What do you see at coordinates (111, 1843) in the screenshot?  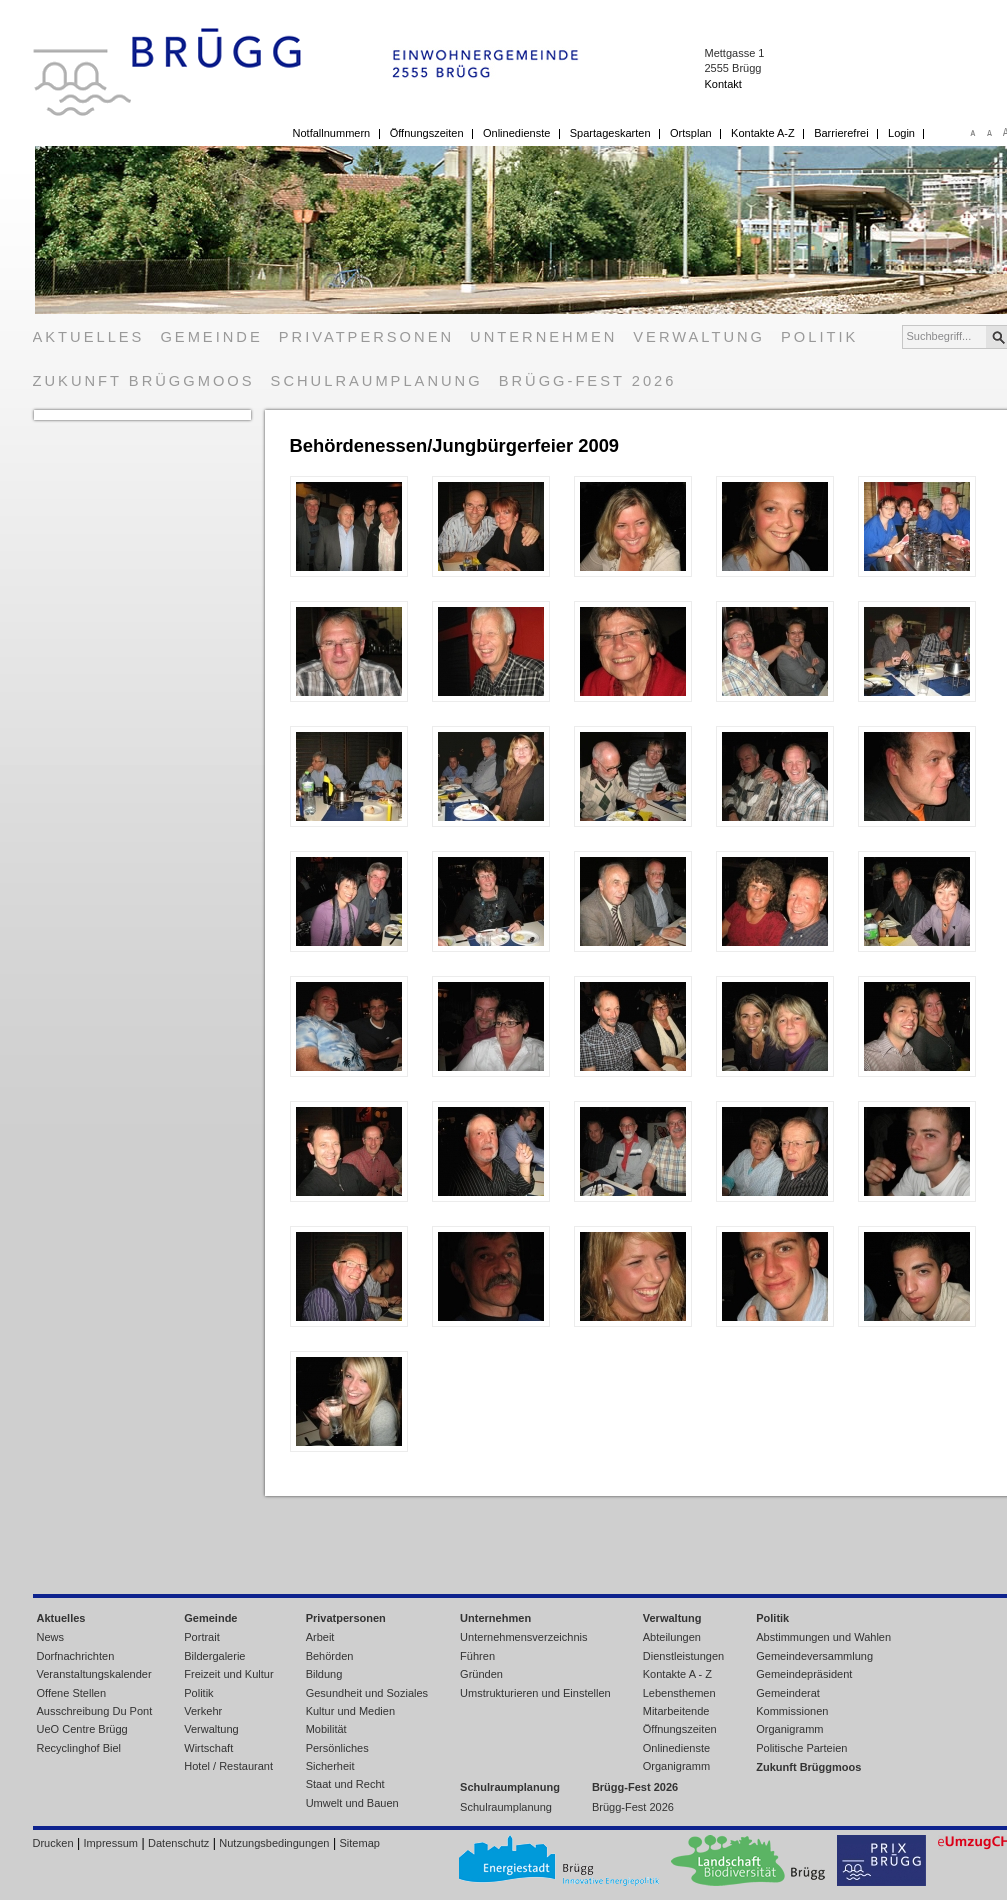 I see `Impressum` at bounding box center [111, 1843].